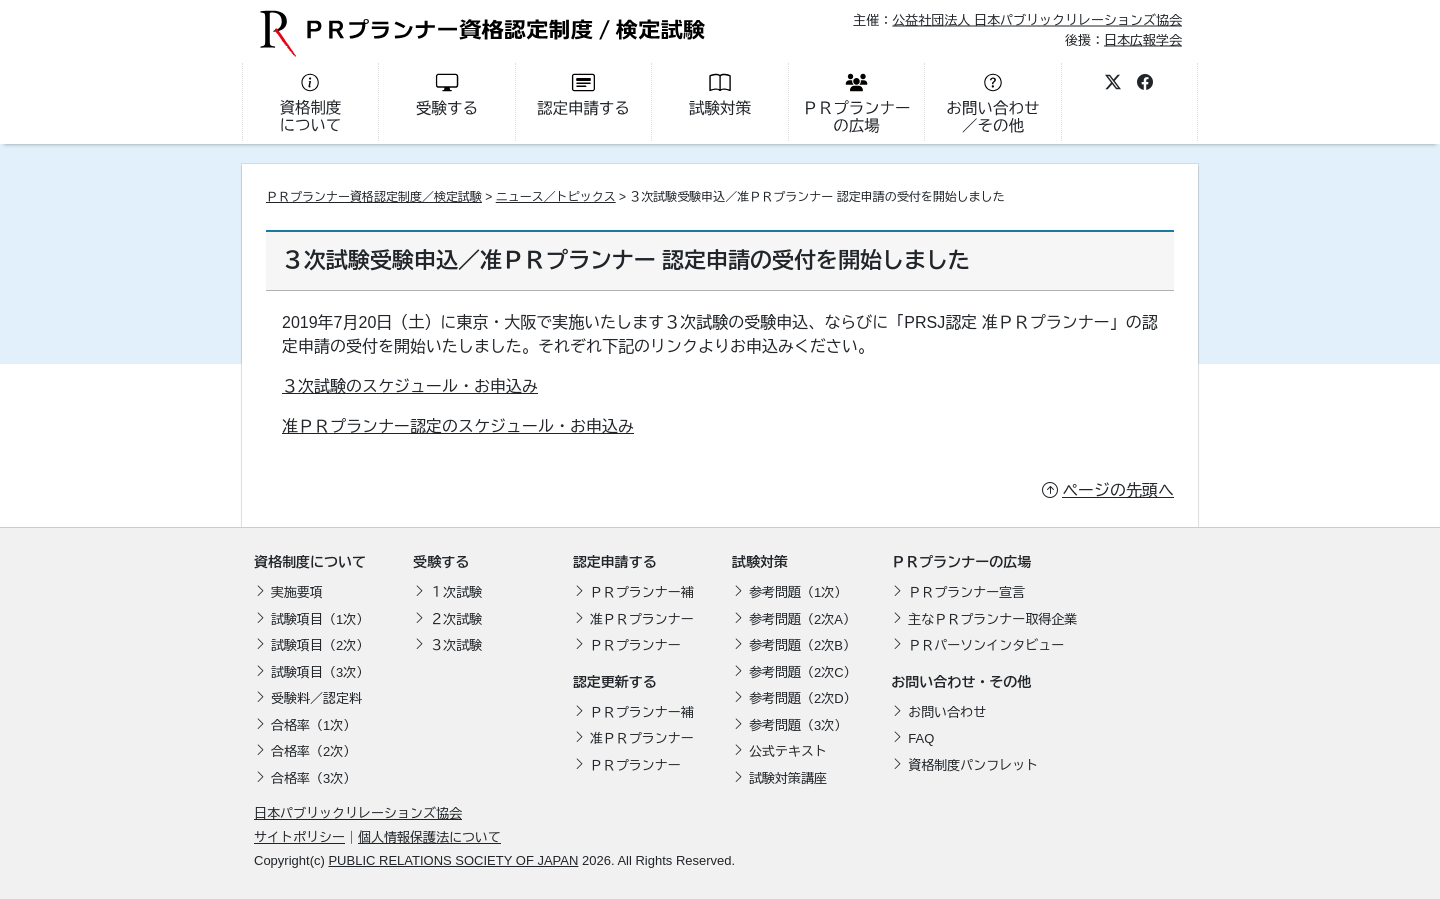 The height and width of the screenshot is (899, 1440). What do you see at coordinates (798, 725) in the screenshot?
I see `参考問題（3次）` at bounding box center [798, 725].